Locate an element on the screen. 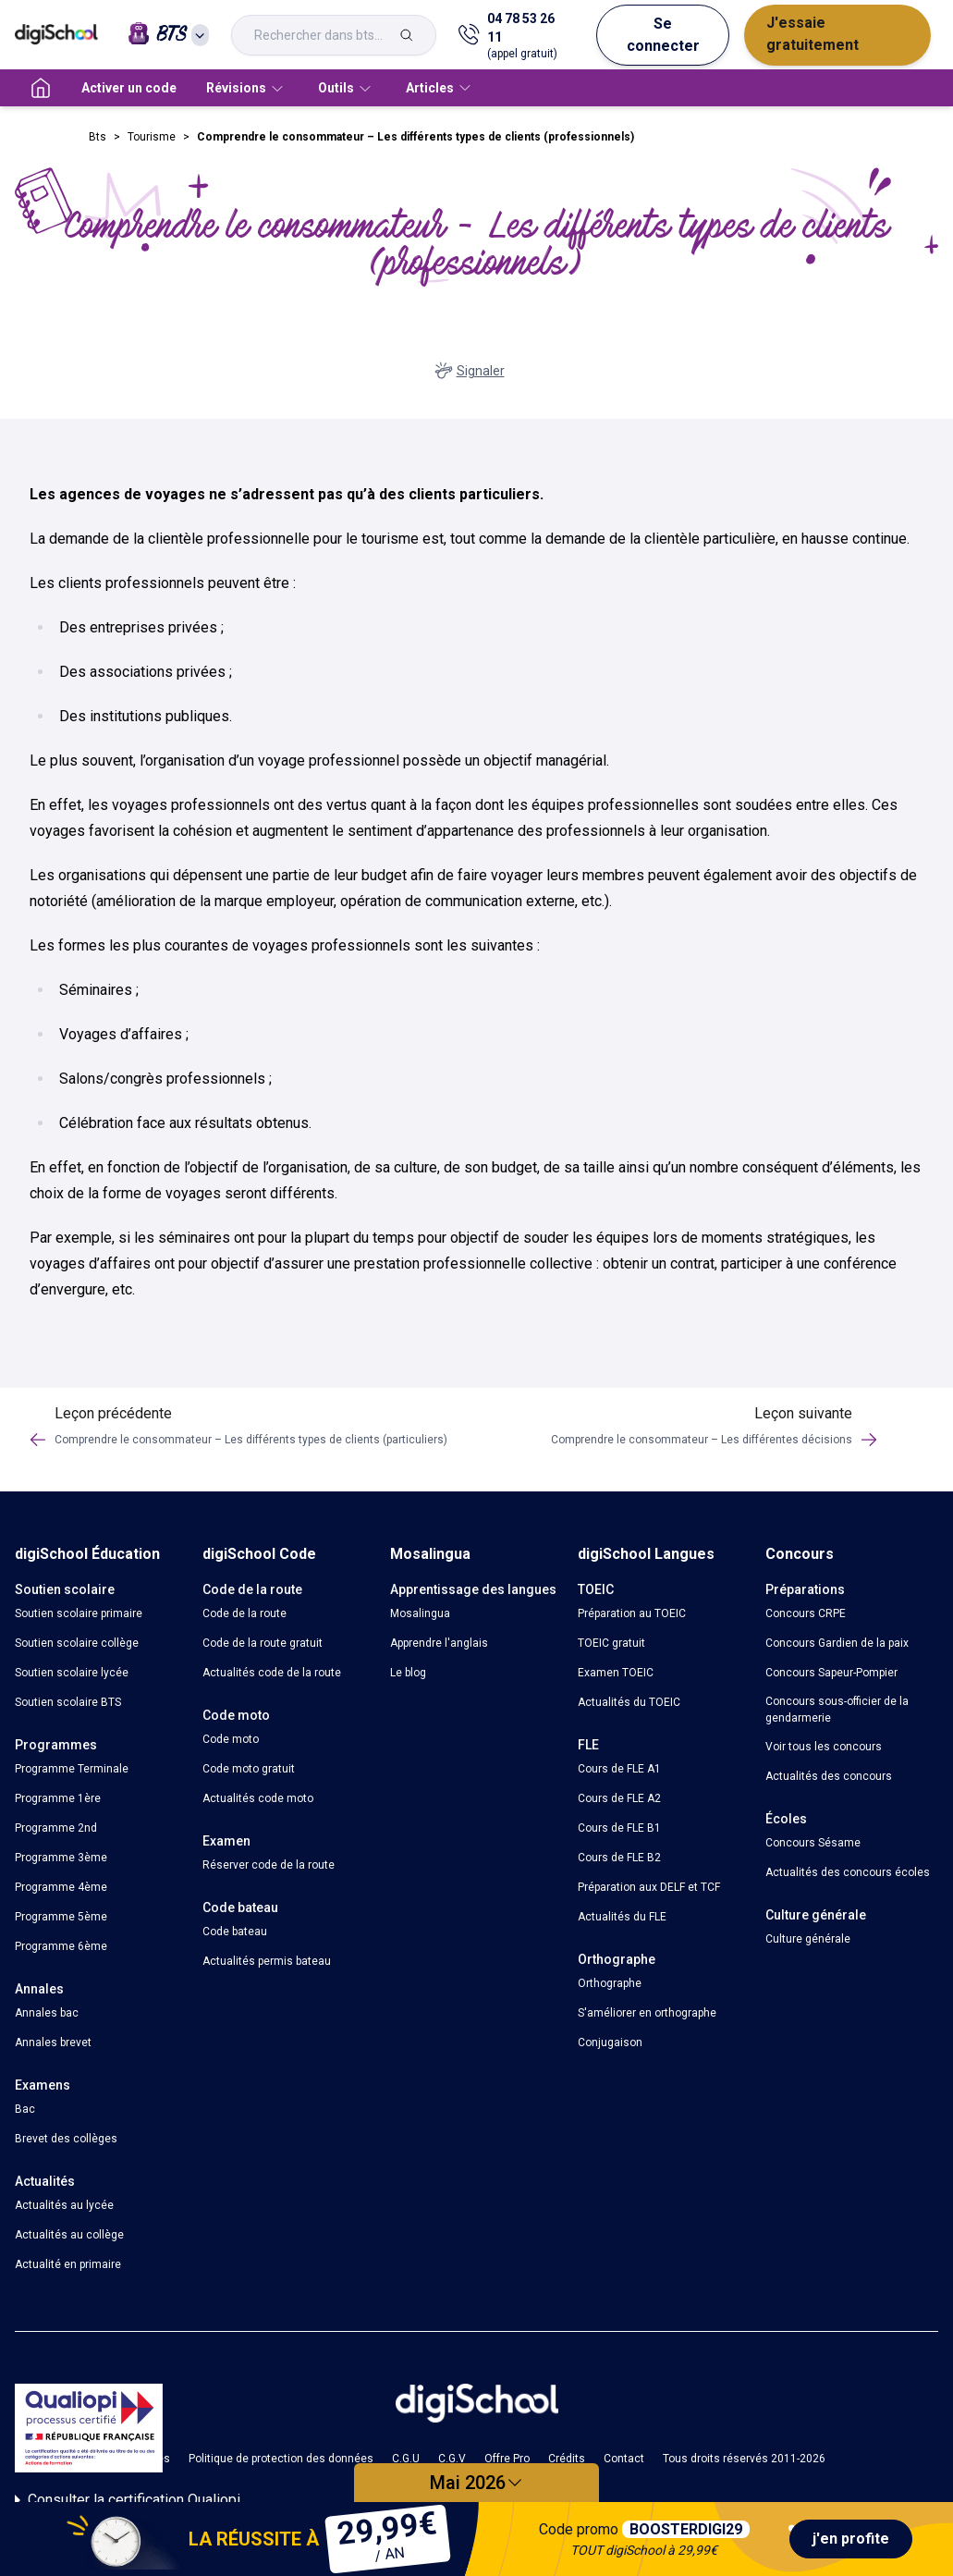 This screenshot has width=953, height=2576. Code de la route is located at coordinates (244, 1613).